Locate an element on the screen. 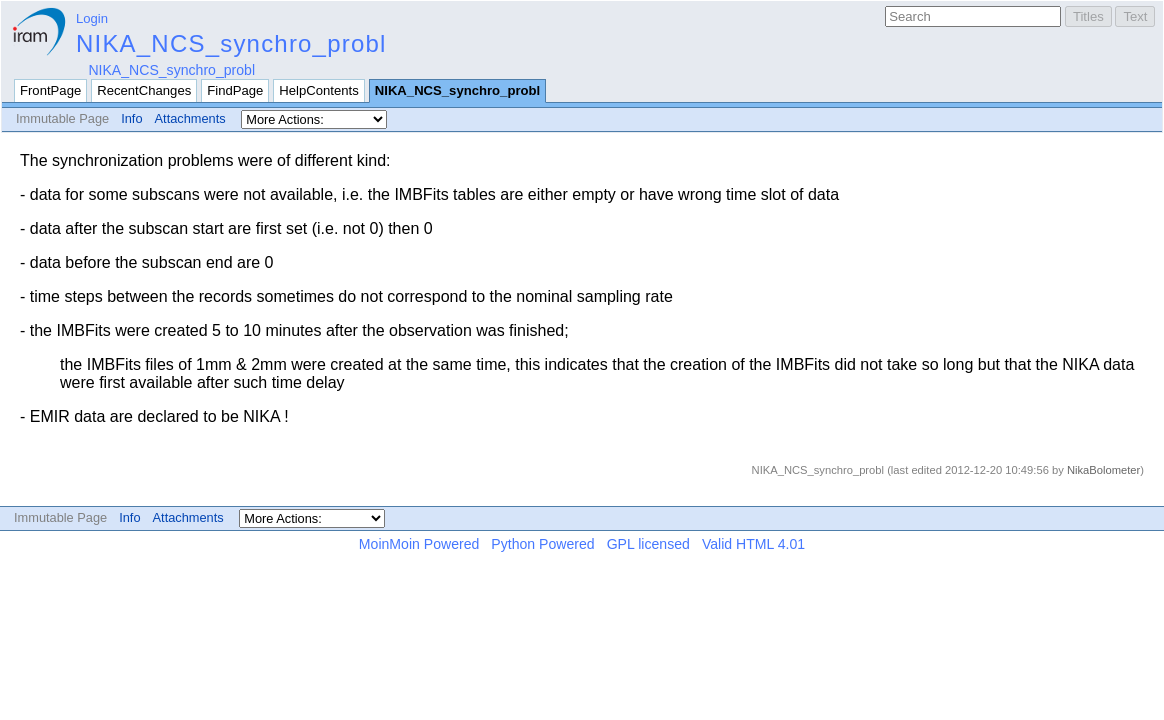 The width and height of the screenshot is (1164, 720). NikaBolometer is located at coordinates (1103, 470).